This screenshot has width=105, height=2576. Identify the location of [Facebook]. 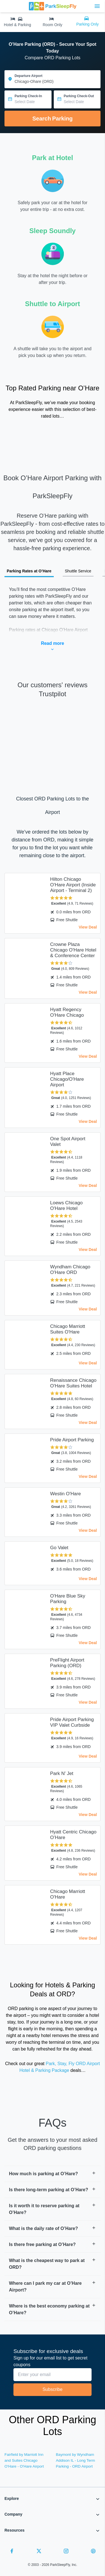
(12, 2552).